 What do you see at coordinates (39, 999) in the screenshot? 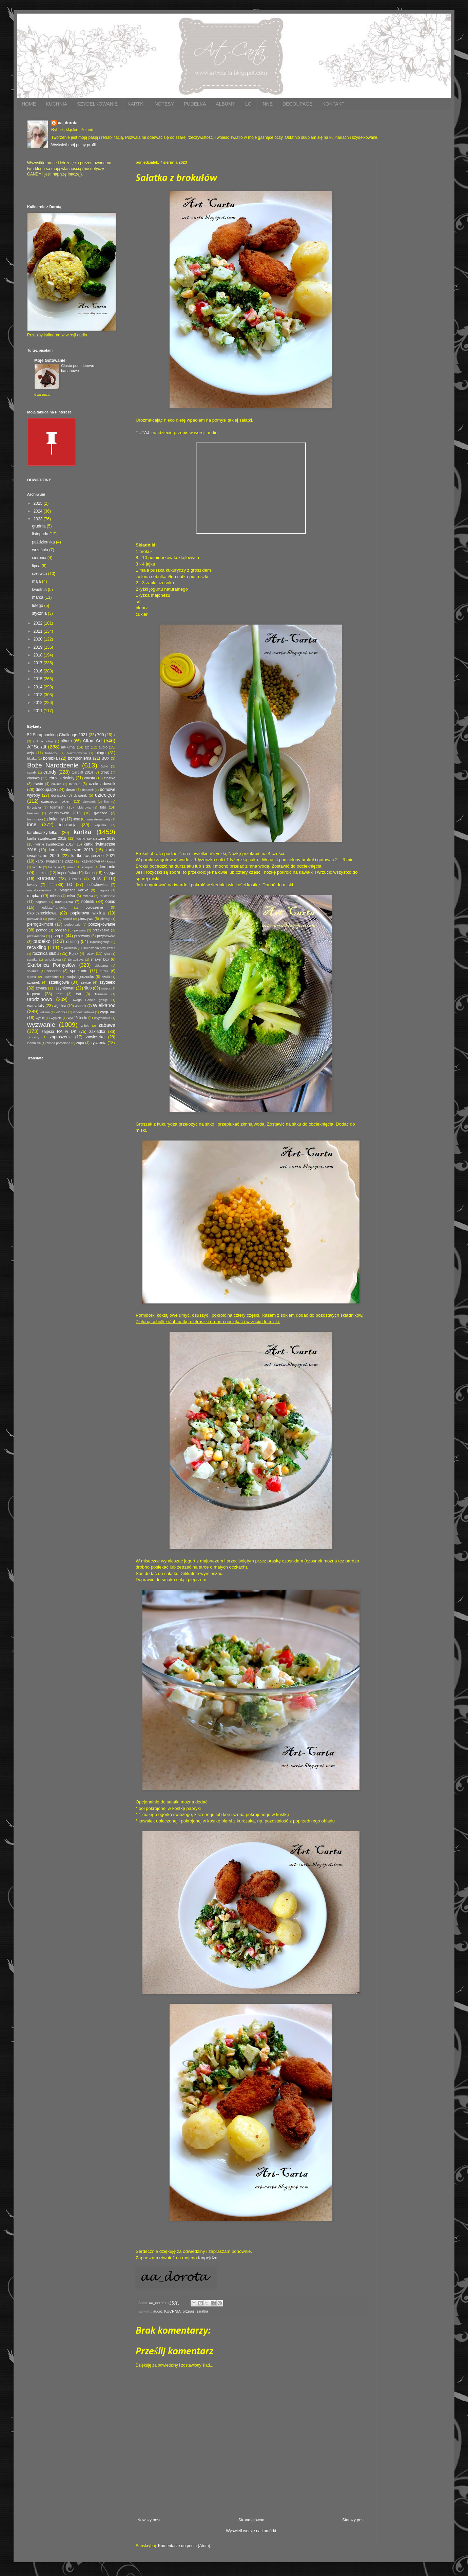
I see `urodzinowo` at bounding box center [39, 999].